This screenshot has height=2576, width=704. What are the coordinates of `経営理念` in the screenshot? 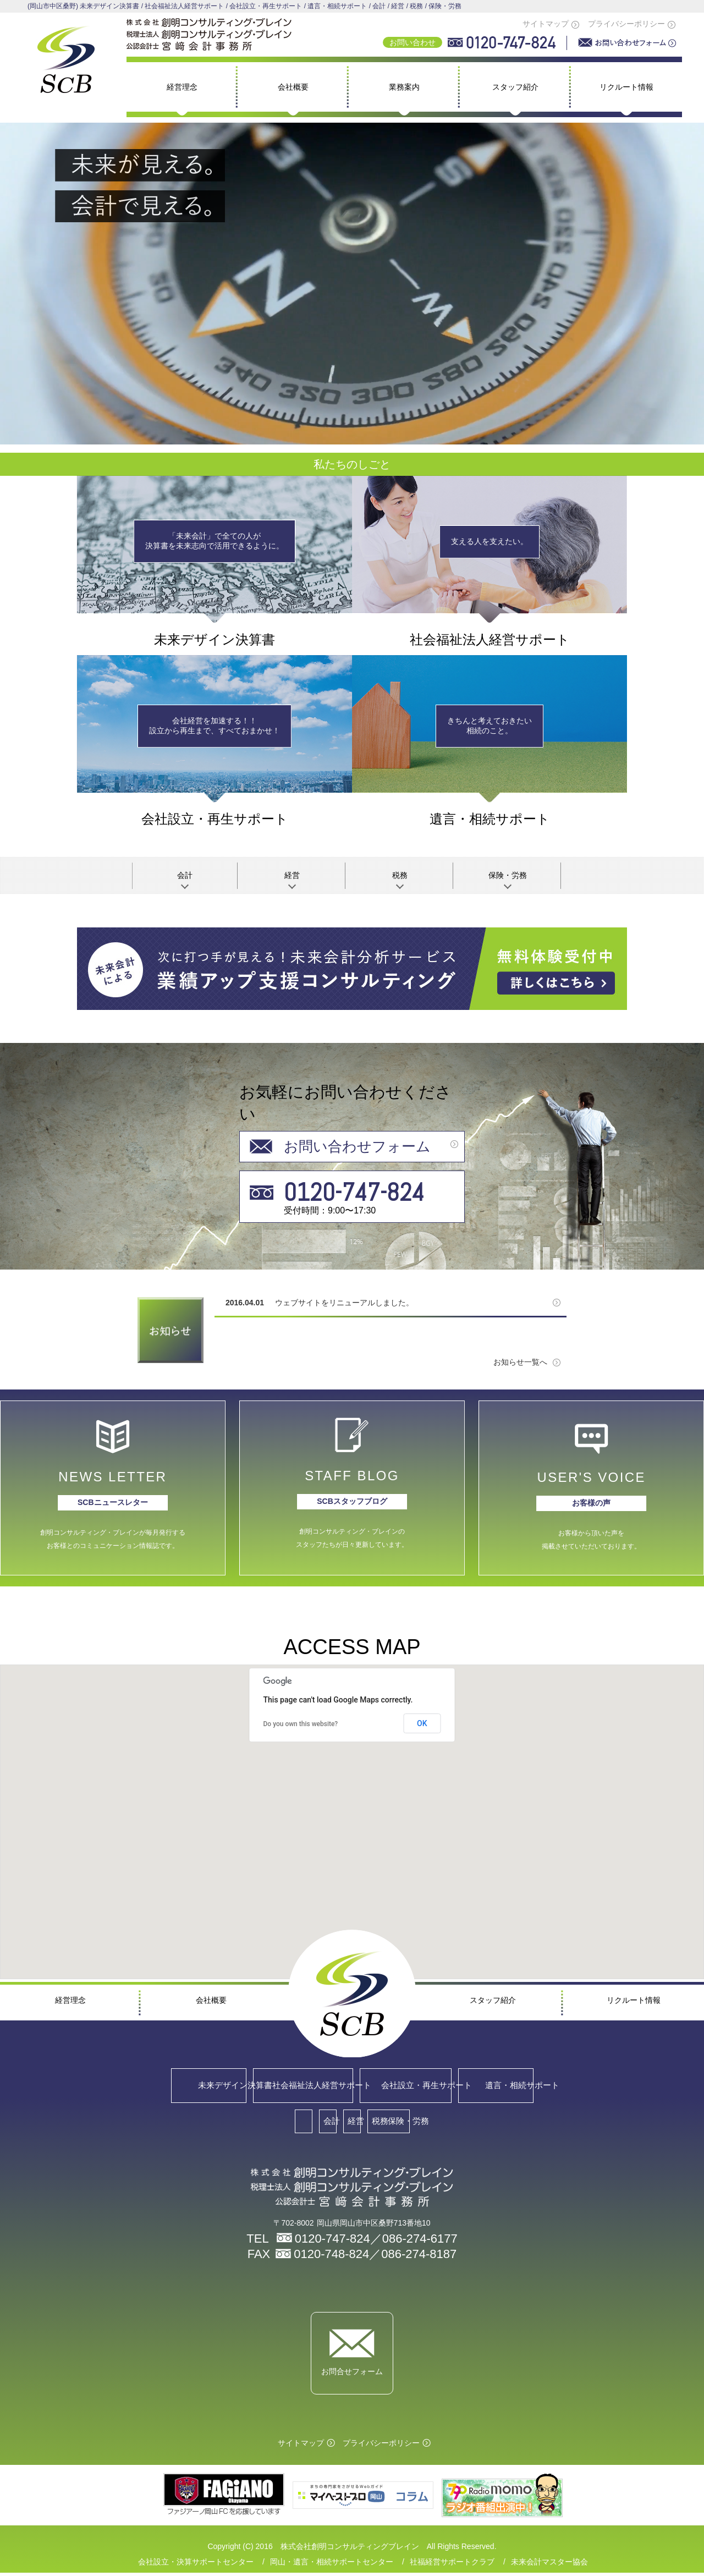 It's located at (182, 87).